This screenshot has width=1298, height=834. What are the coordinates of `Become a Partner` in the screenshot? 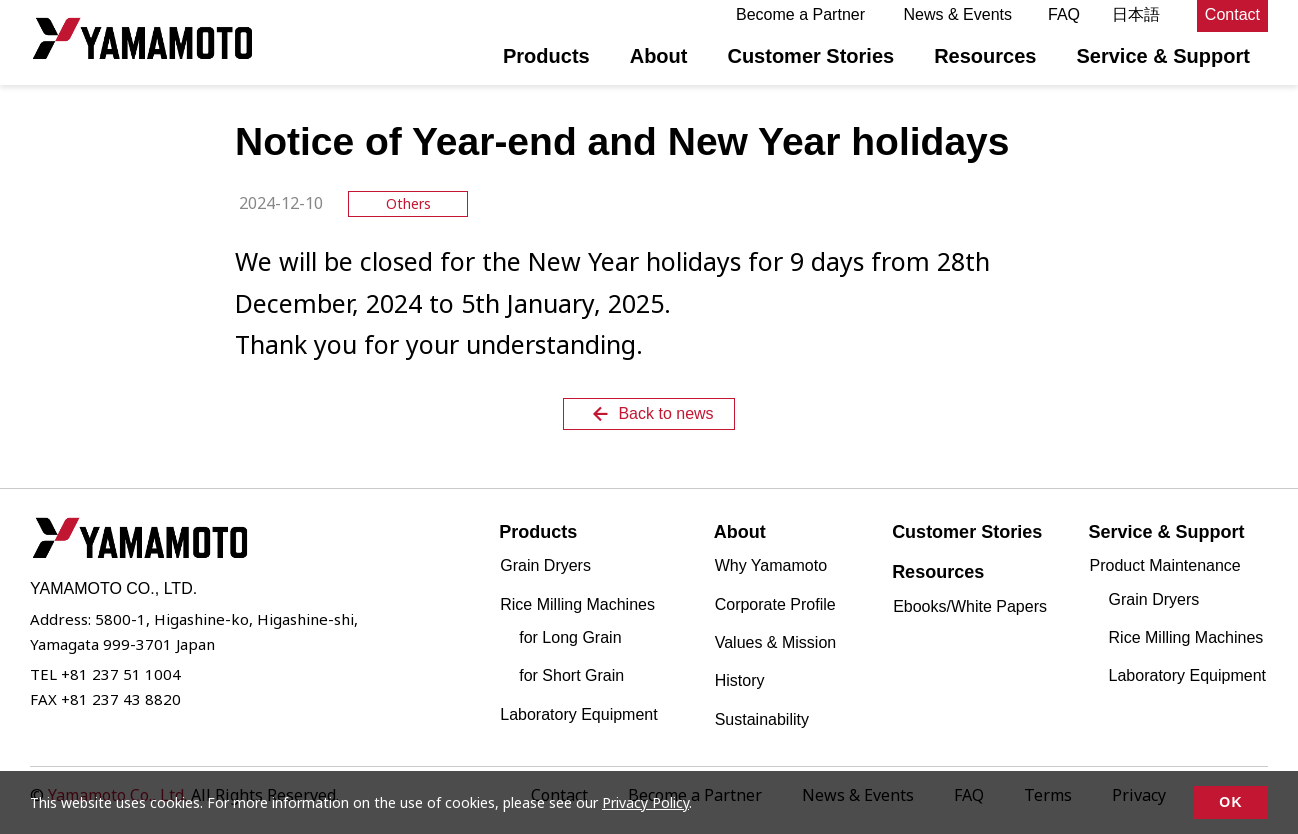 It's located at (800, 14).